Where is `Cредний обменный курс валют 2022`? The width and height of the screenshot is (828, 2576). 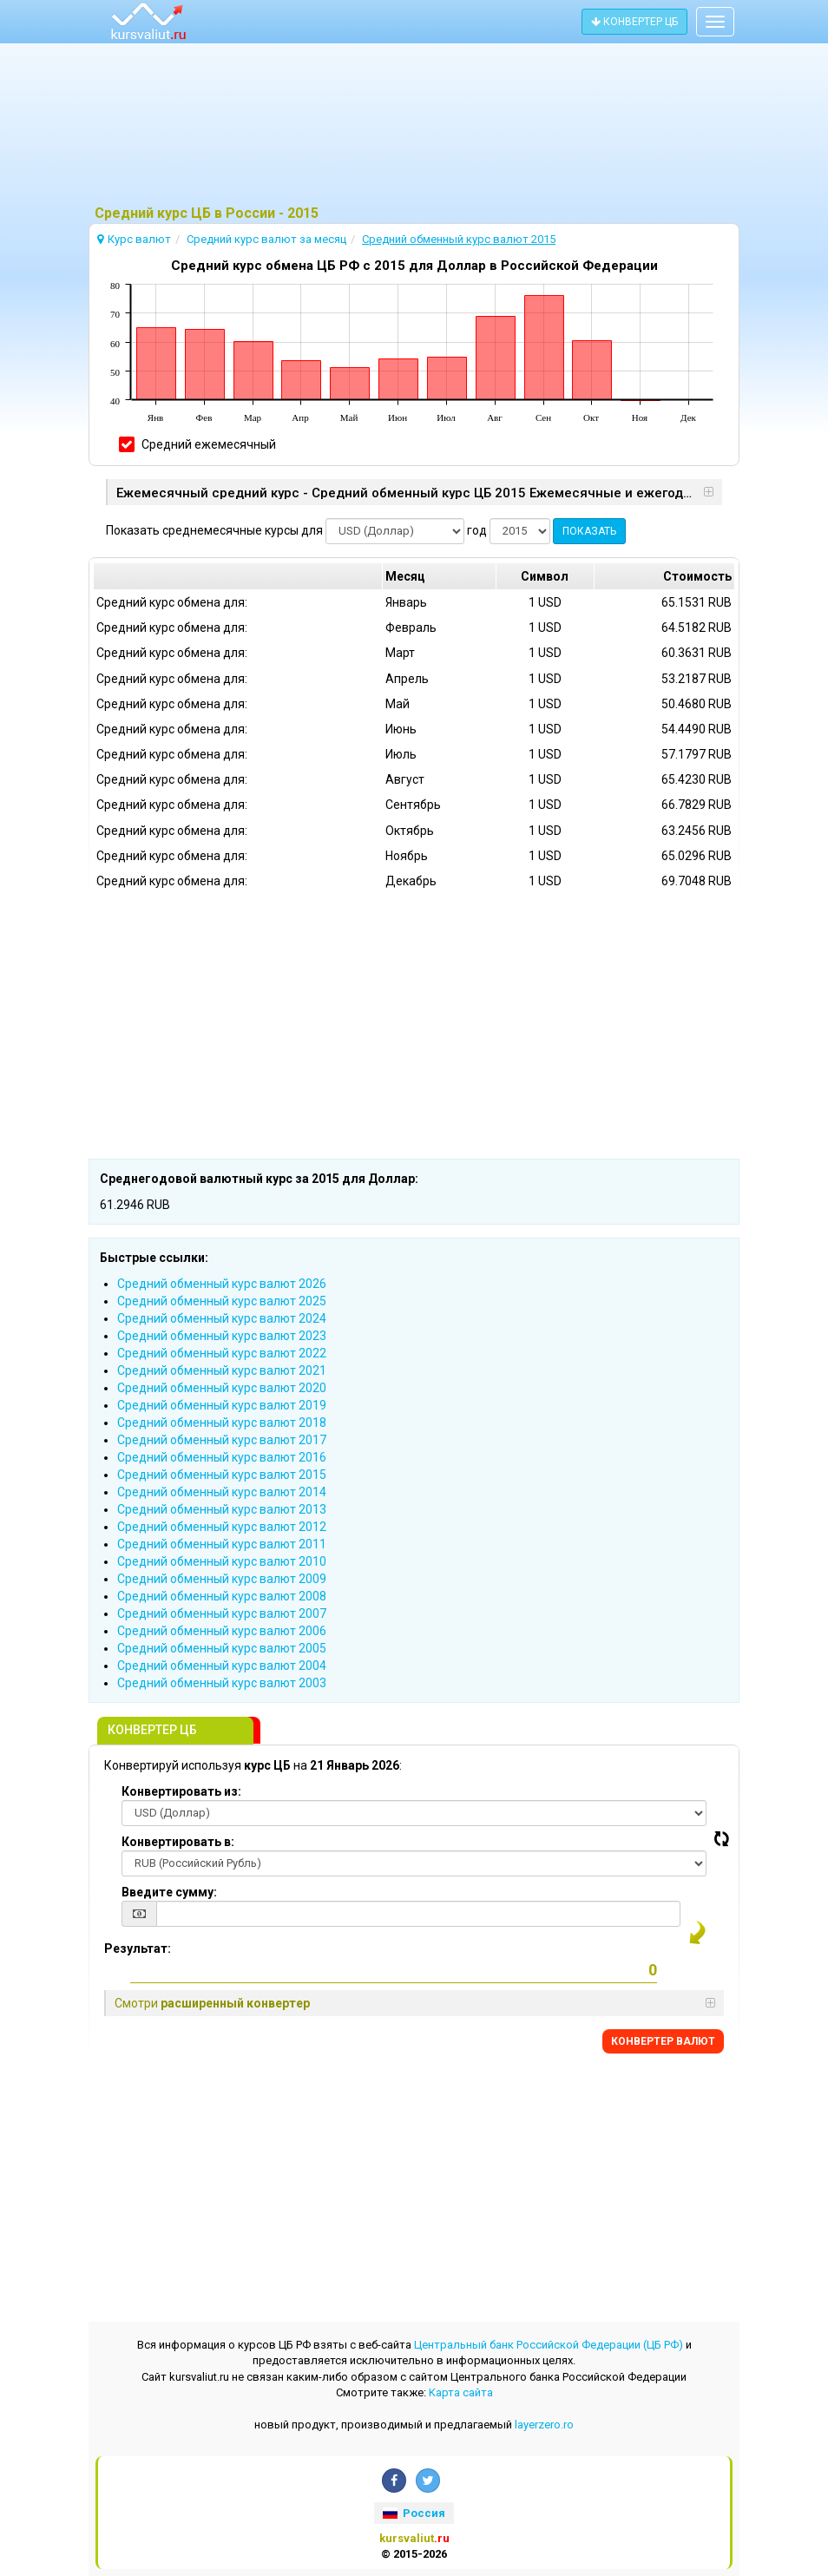
Cредний обменный курс валют 2022 is located at coordinates (221, 1353).